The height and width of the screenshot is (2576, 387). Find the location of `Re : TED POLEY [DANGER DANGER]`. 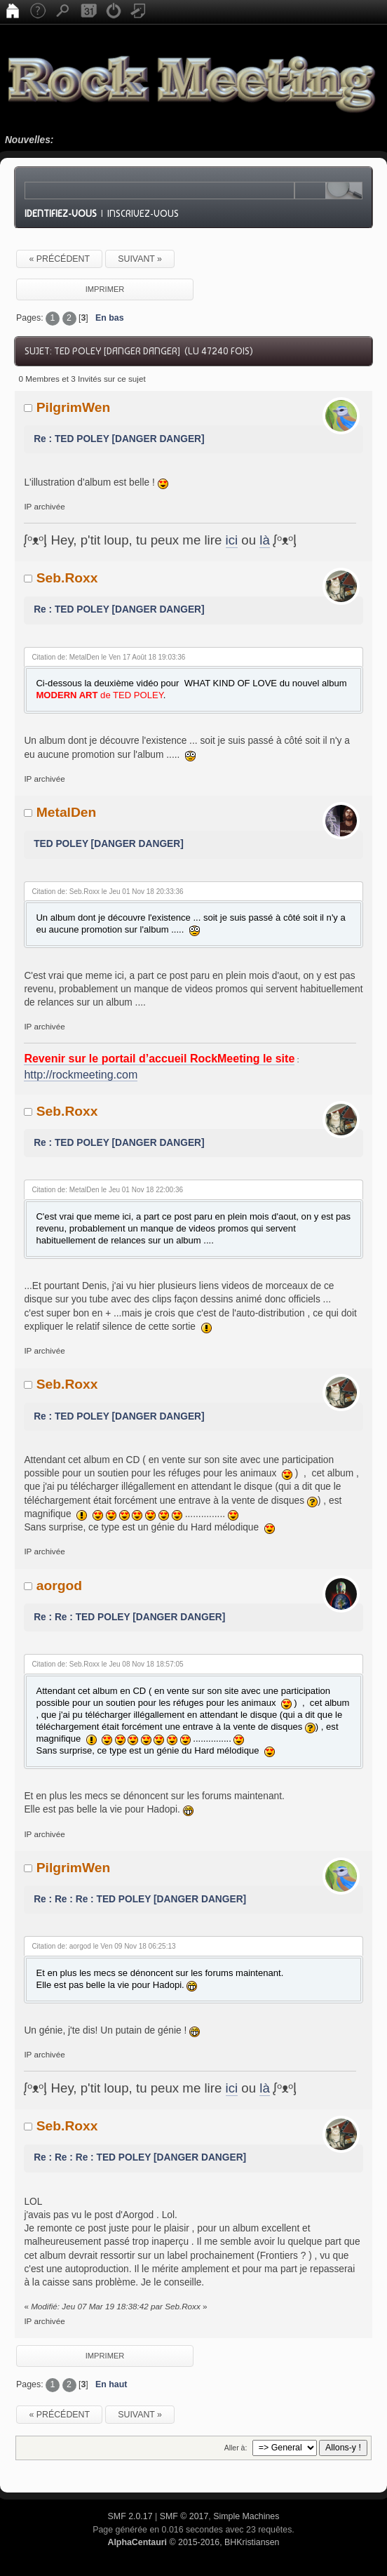

Re : TED POLEY [DANGER DANGER] is located at coordinates (119, 439).